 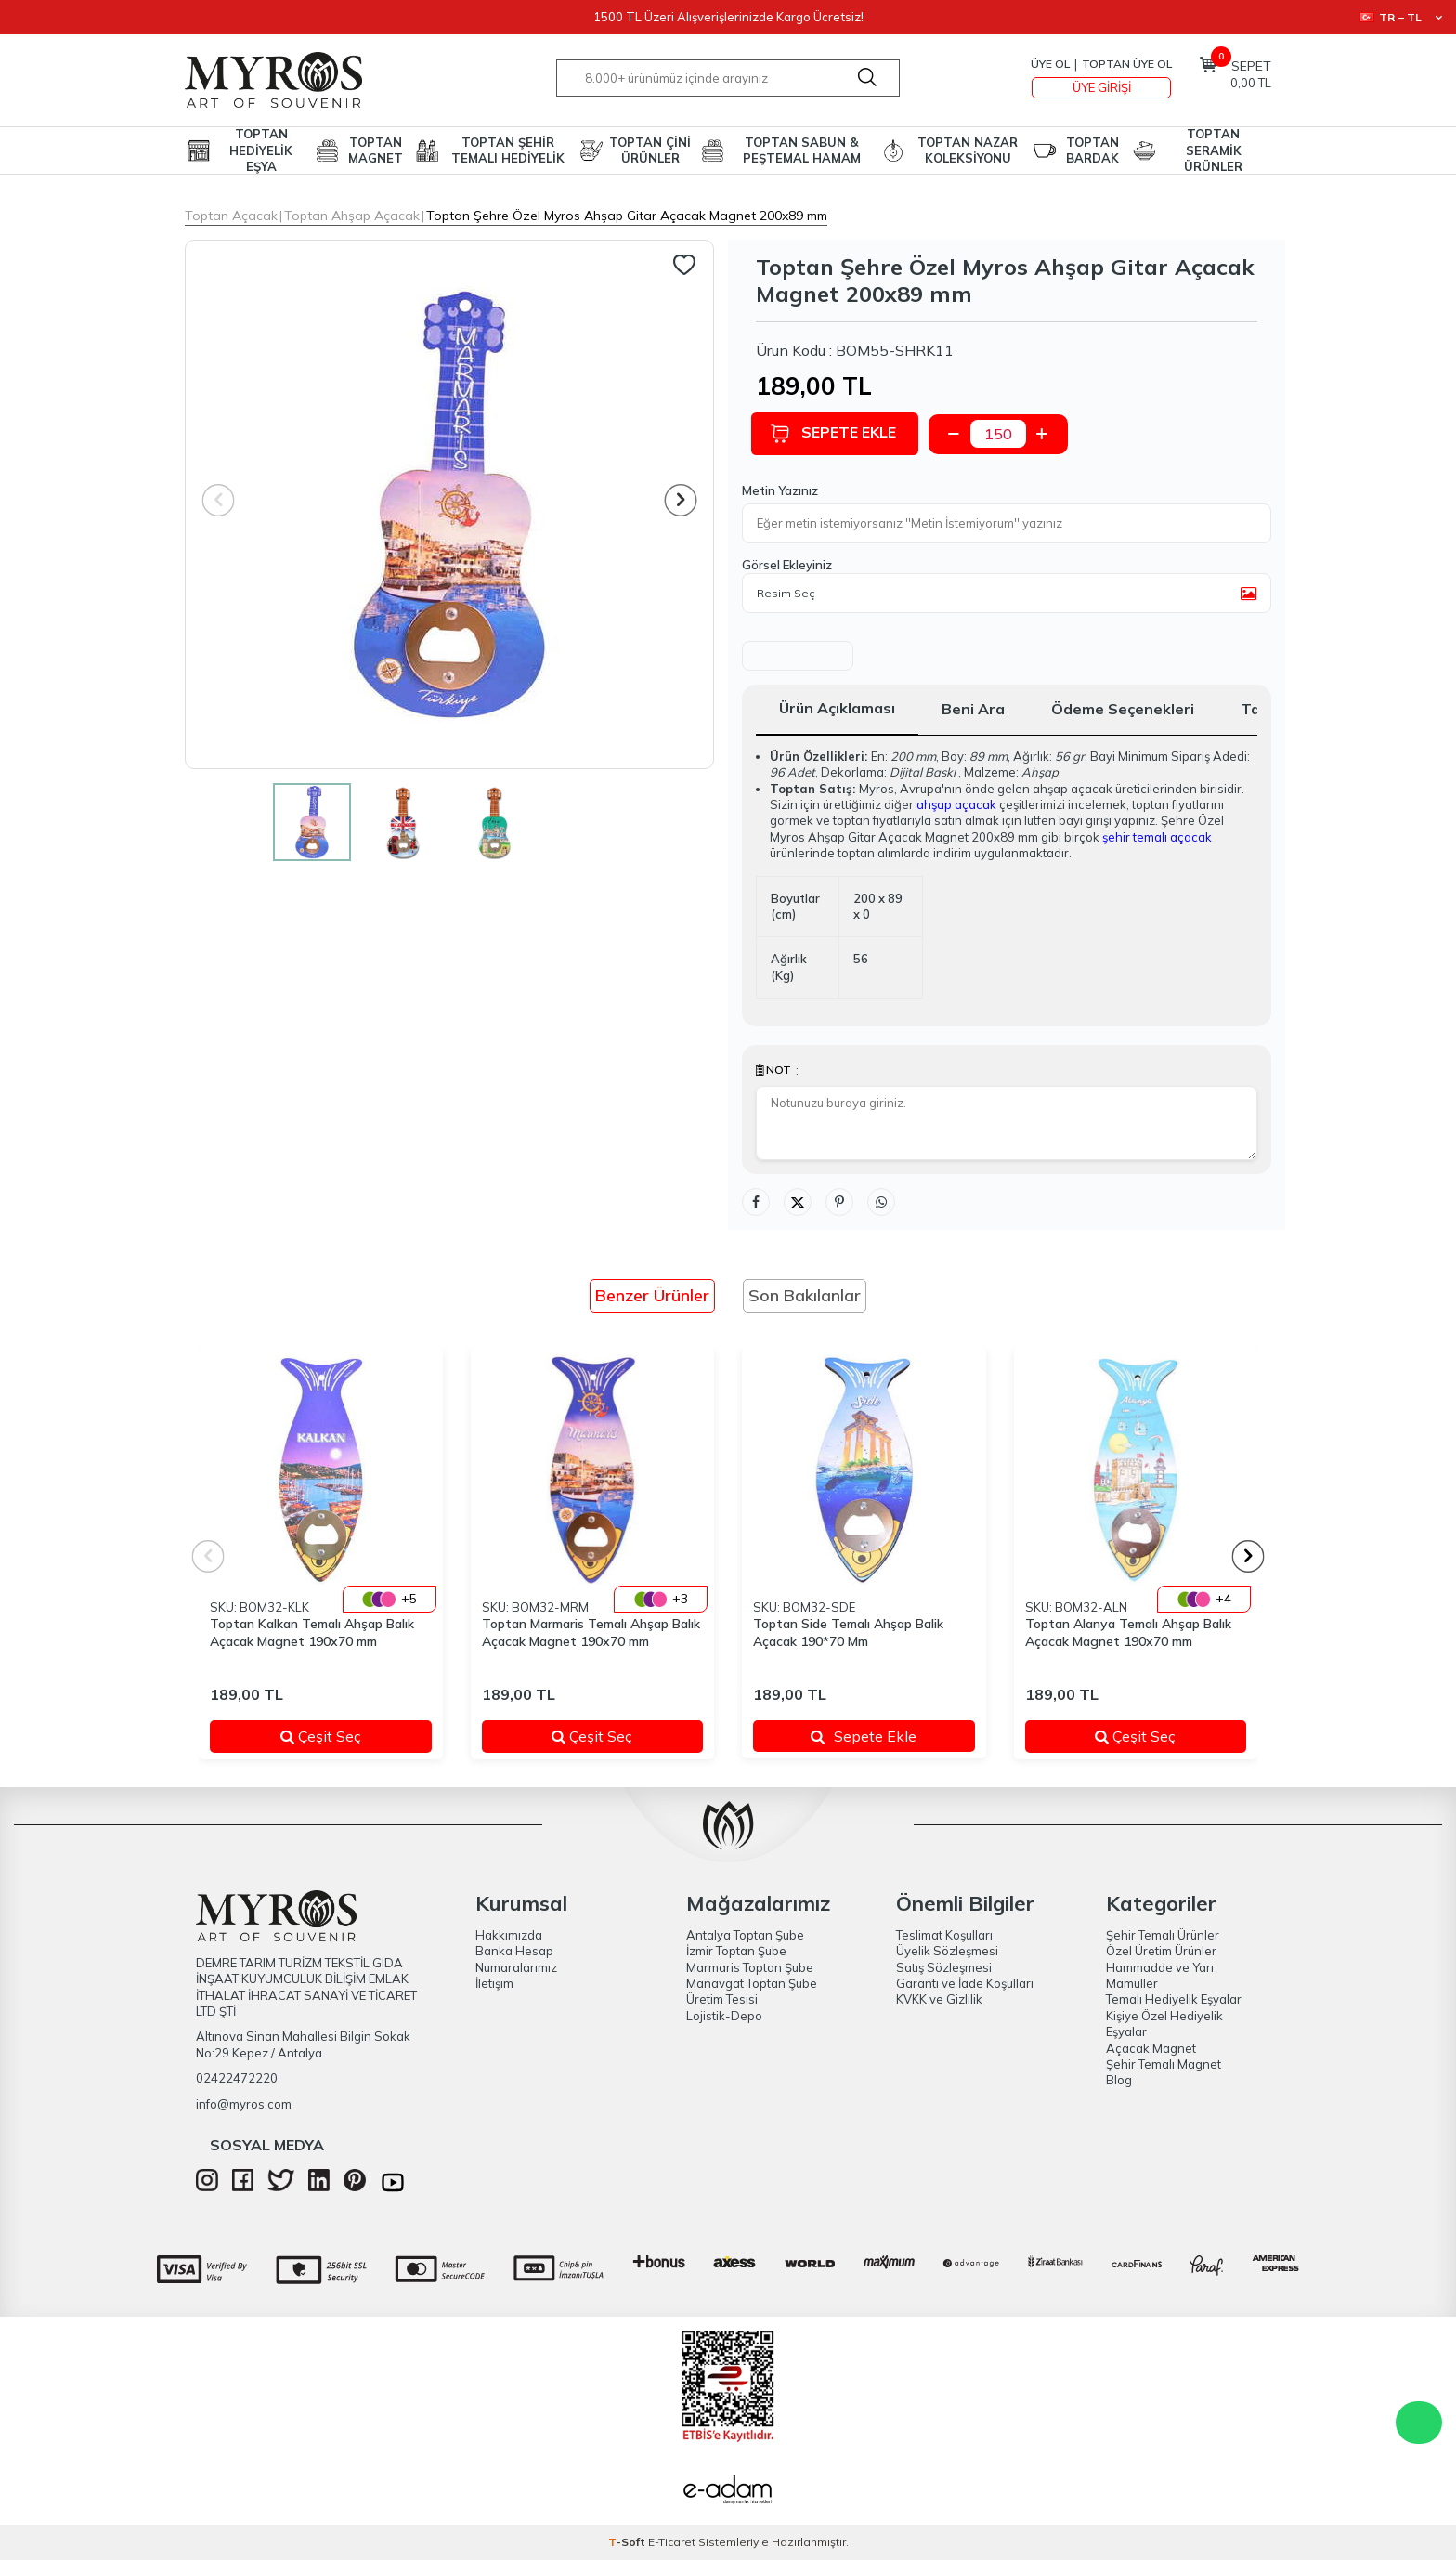 I want to click on TOPTAN BARDAK, so click(x=1092, y=150).